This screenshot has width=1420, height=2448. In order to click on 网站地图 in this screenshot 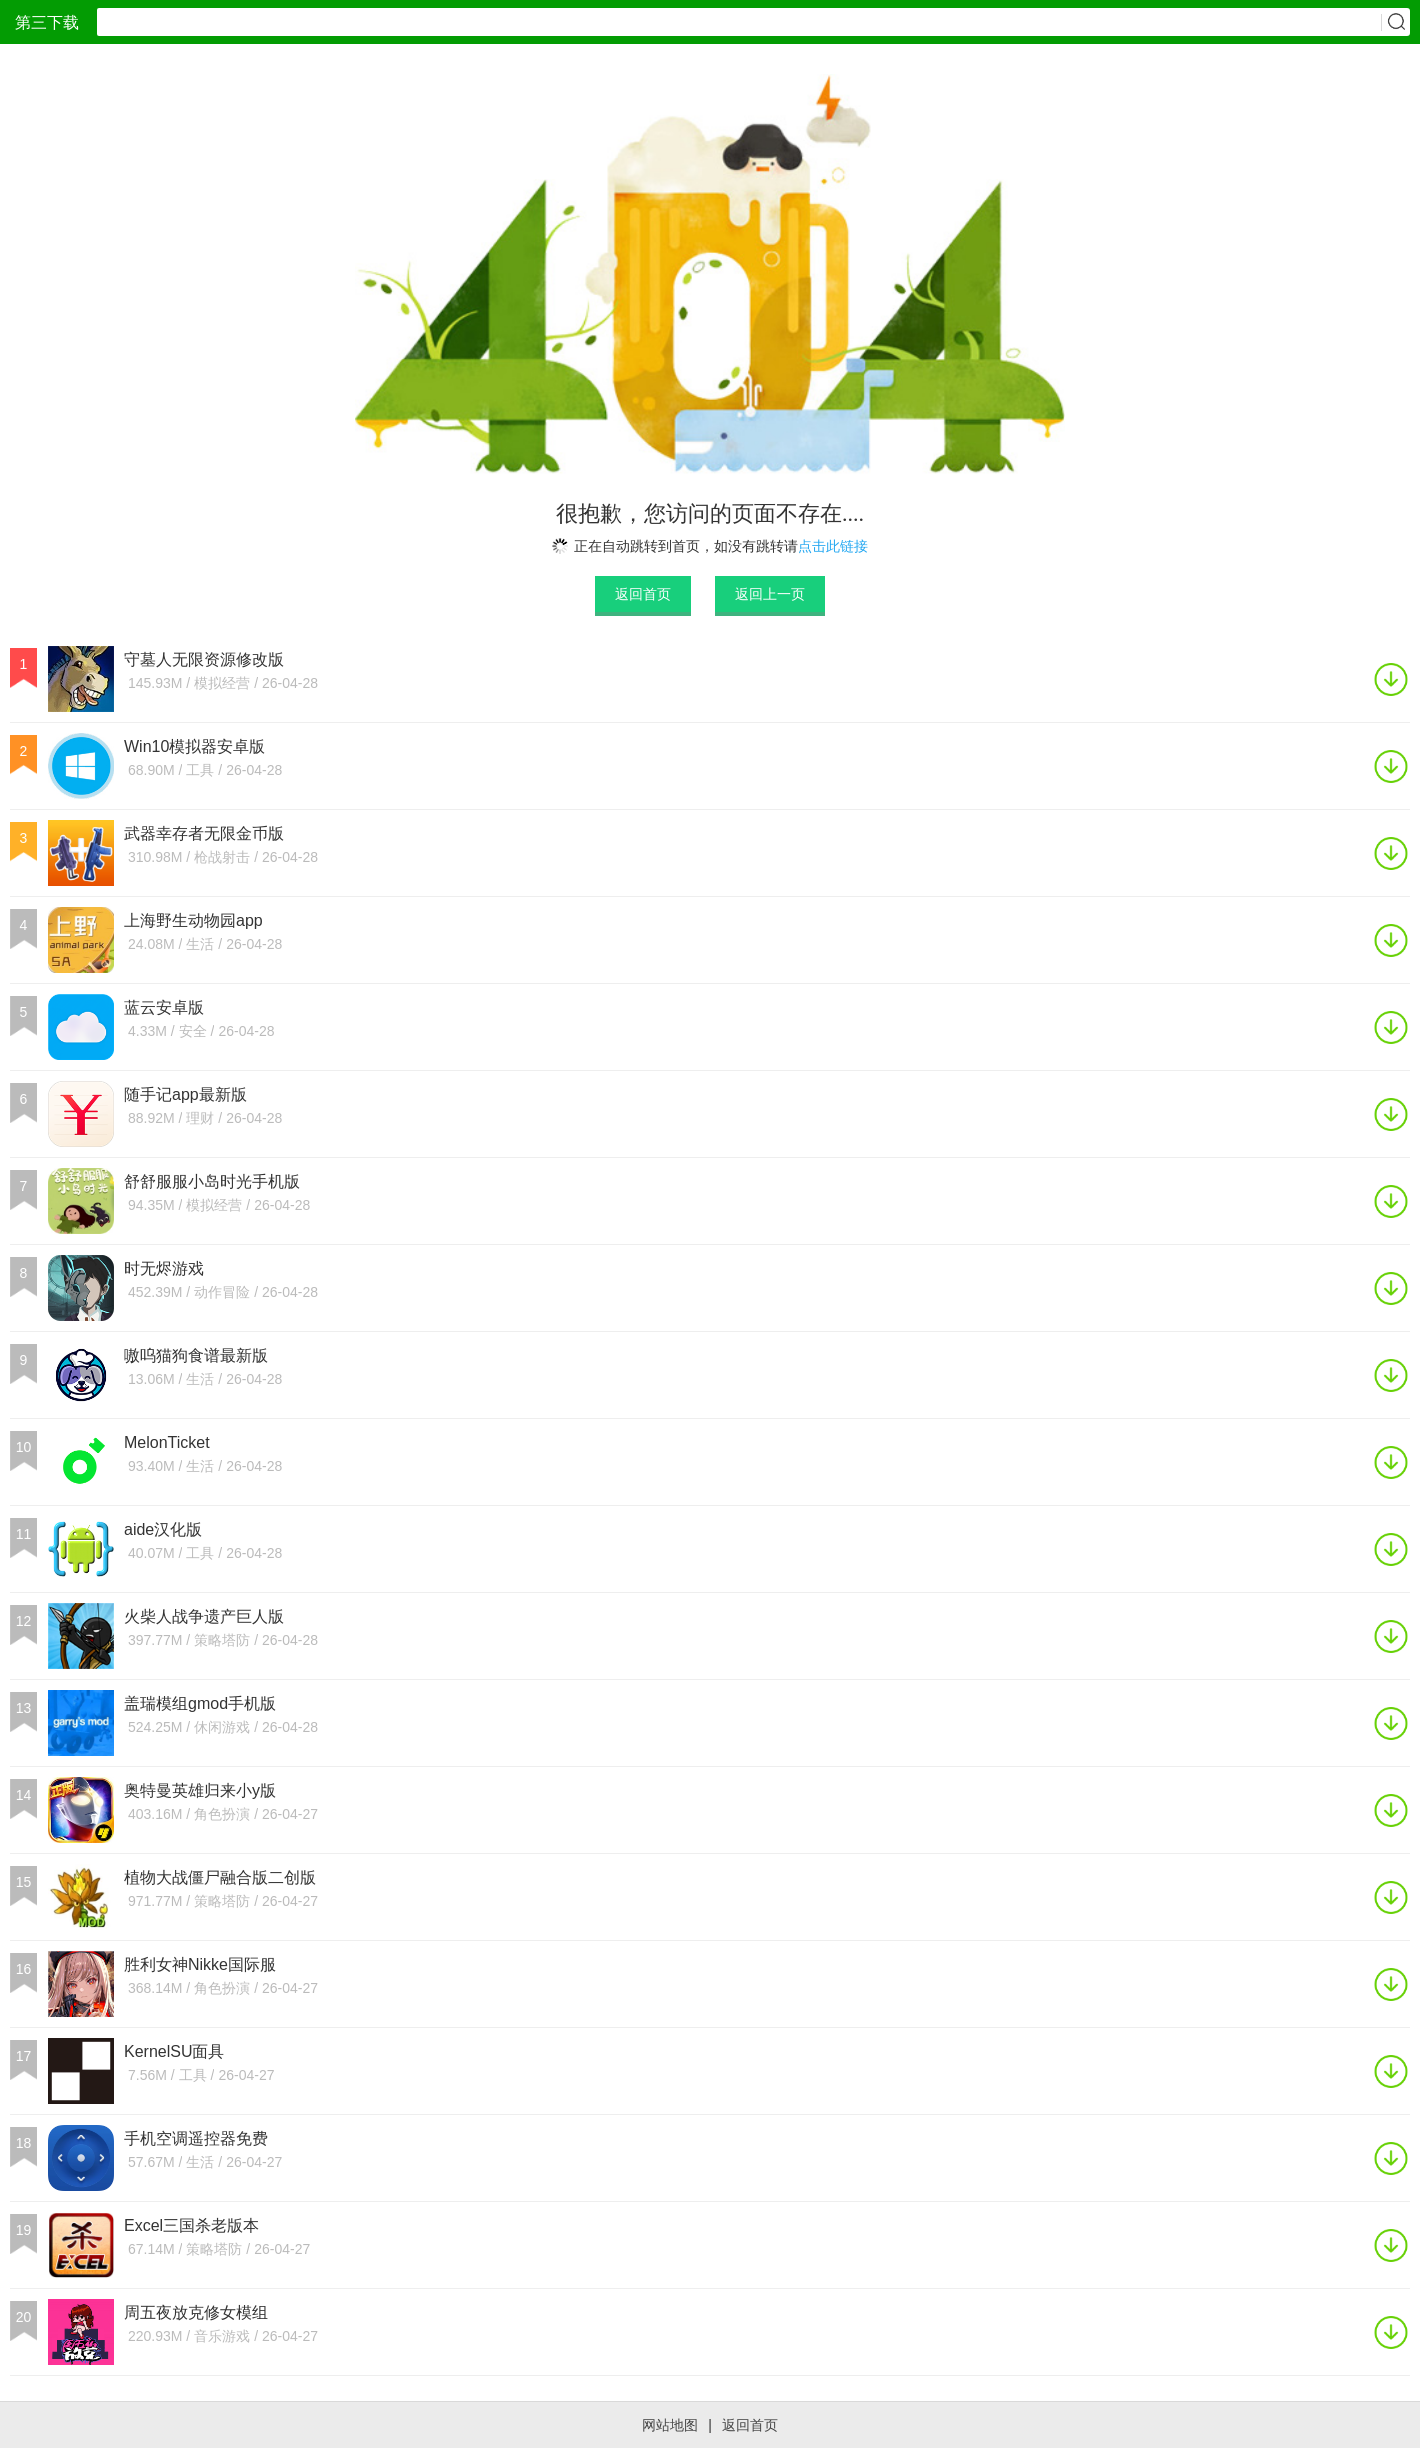, I will do `click(670, 2425)`.